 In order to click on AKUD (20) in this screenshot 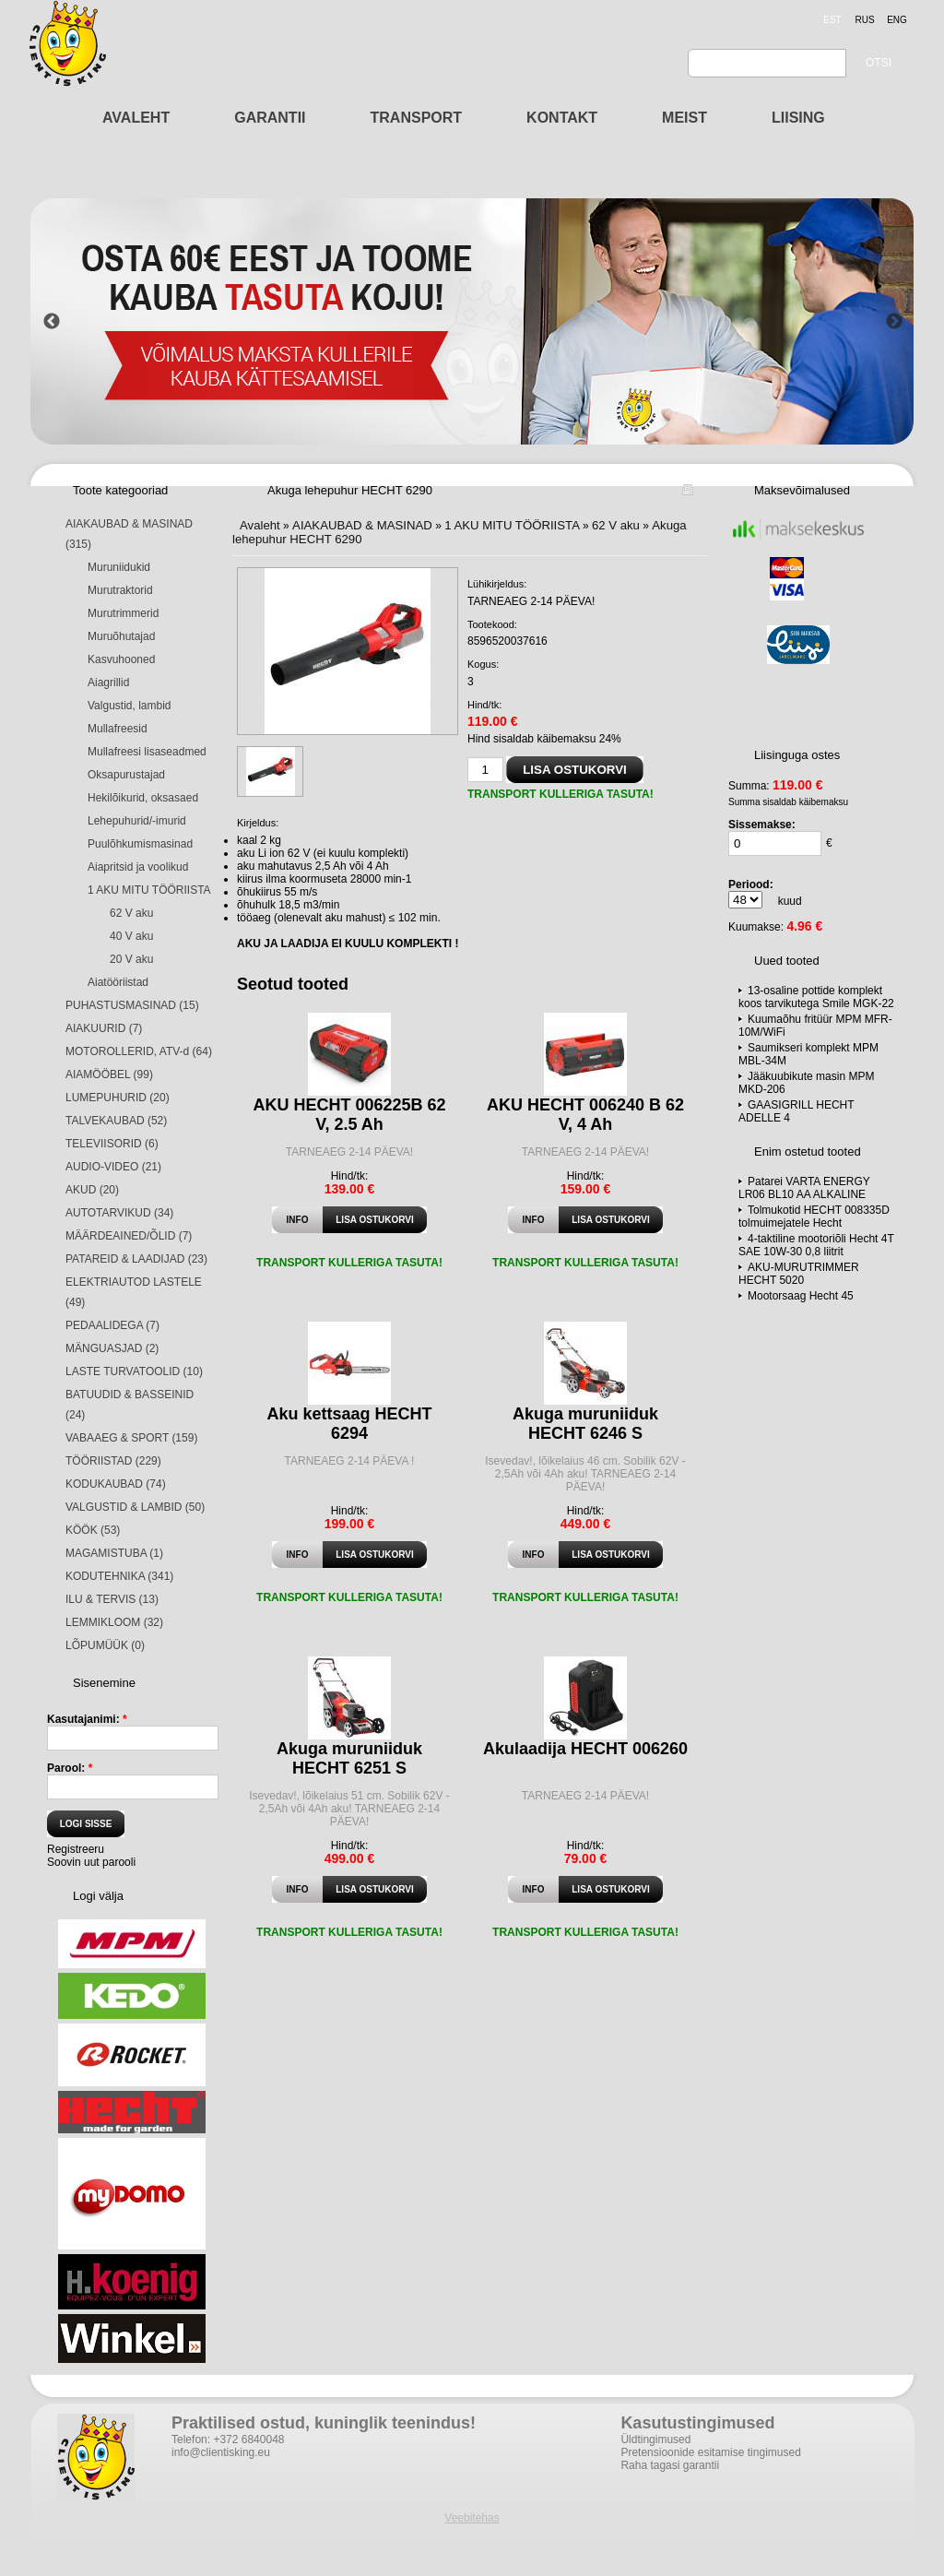, I will do `click(92, 1189)`.